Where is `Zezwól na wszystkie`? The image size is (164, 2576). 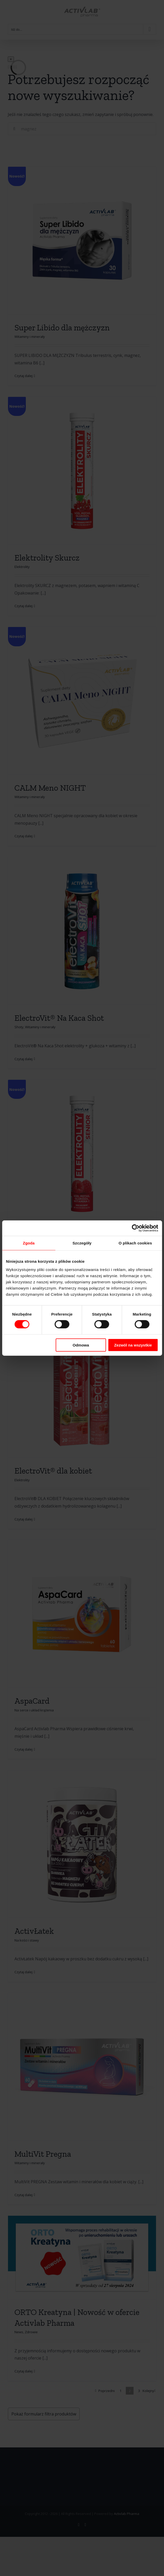 Zezwól na wszystkie is located at coordinates (133, 1345).